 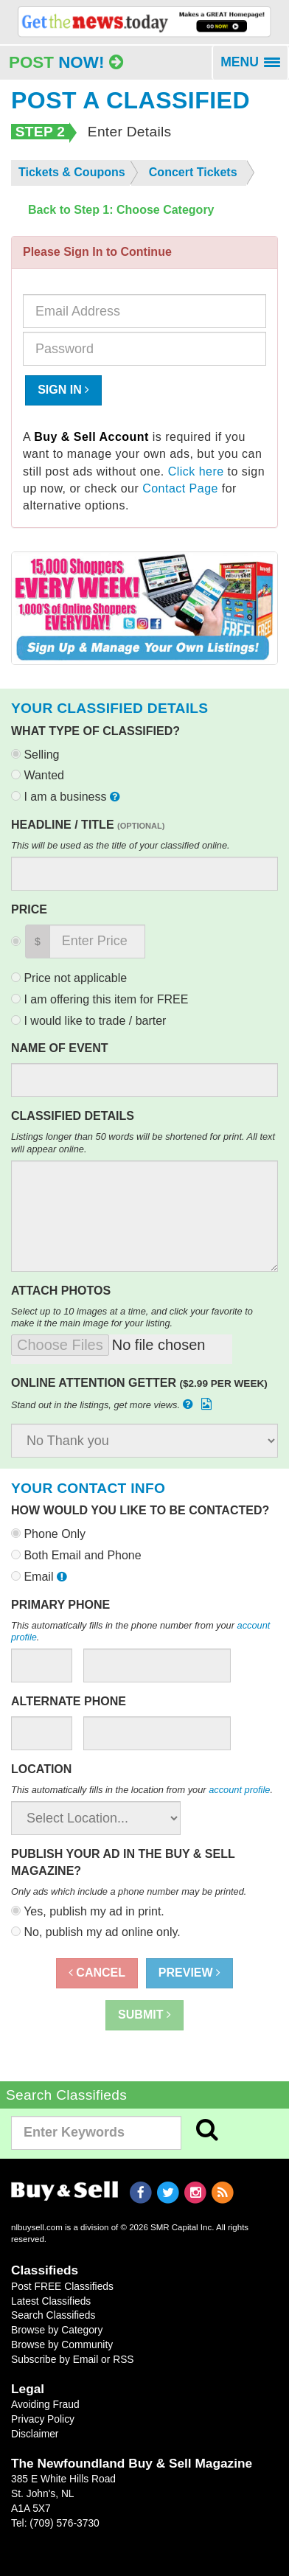 I want to click on Sign In, so click(x=63, y=389).